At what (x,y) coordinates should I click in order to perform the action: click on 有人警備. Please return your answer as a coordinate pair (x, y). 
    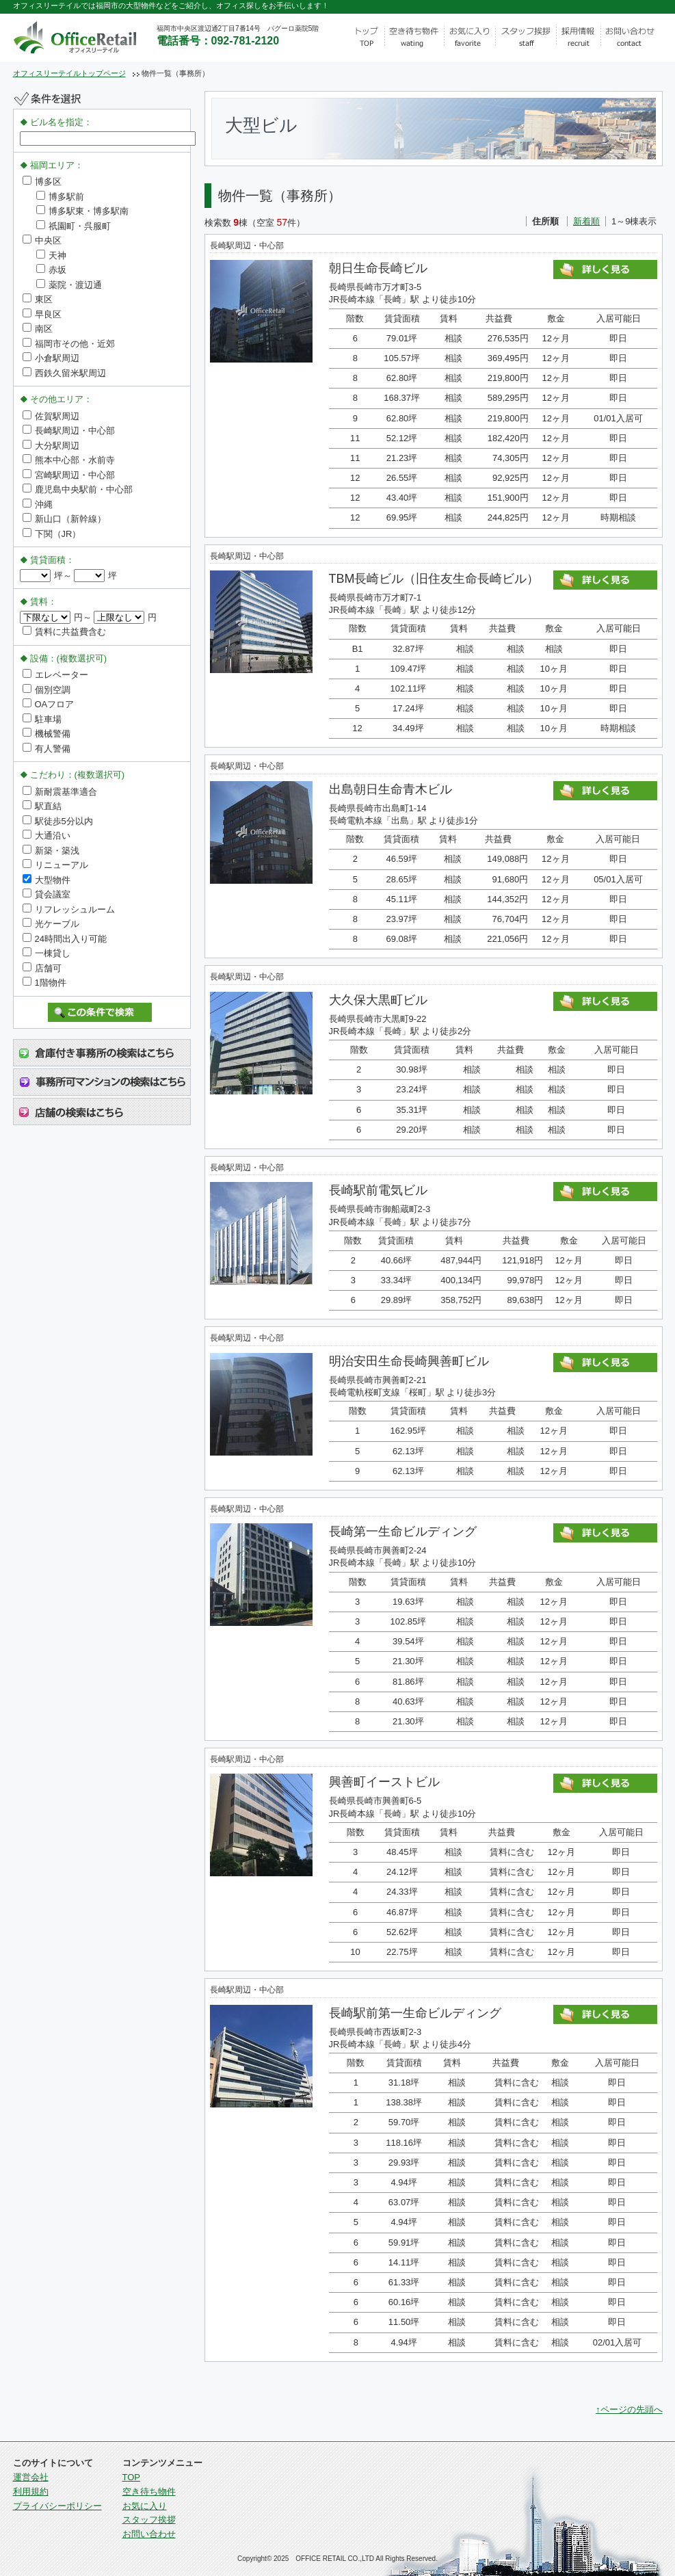
    Looking at the image, I should click on (46, 749).